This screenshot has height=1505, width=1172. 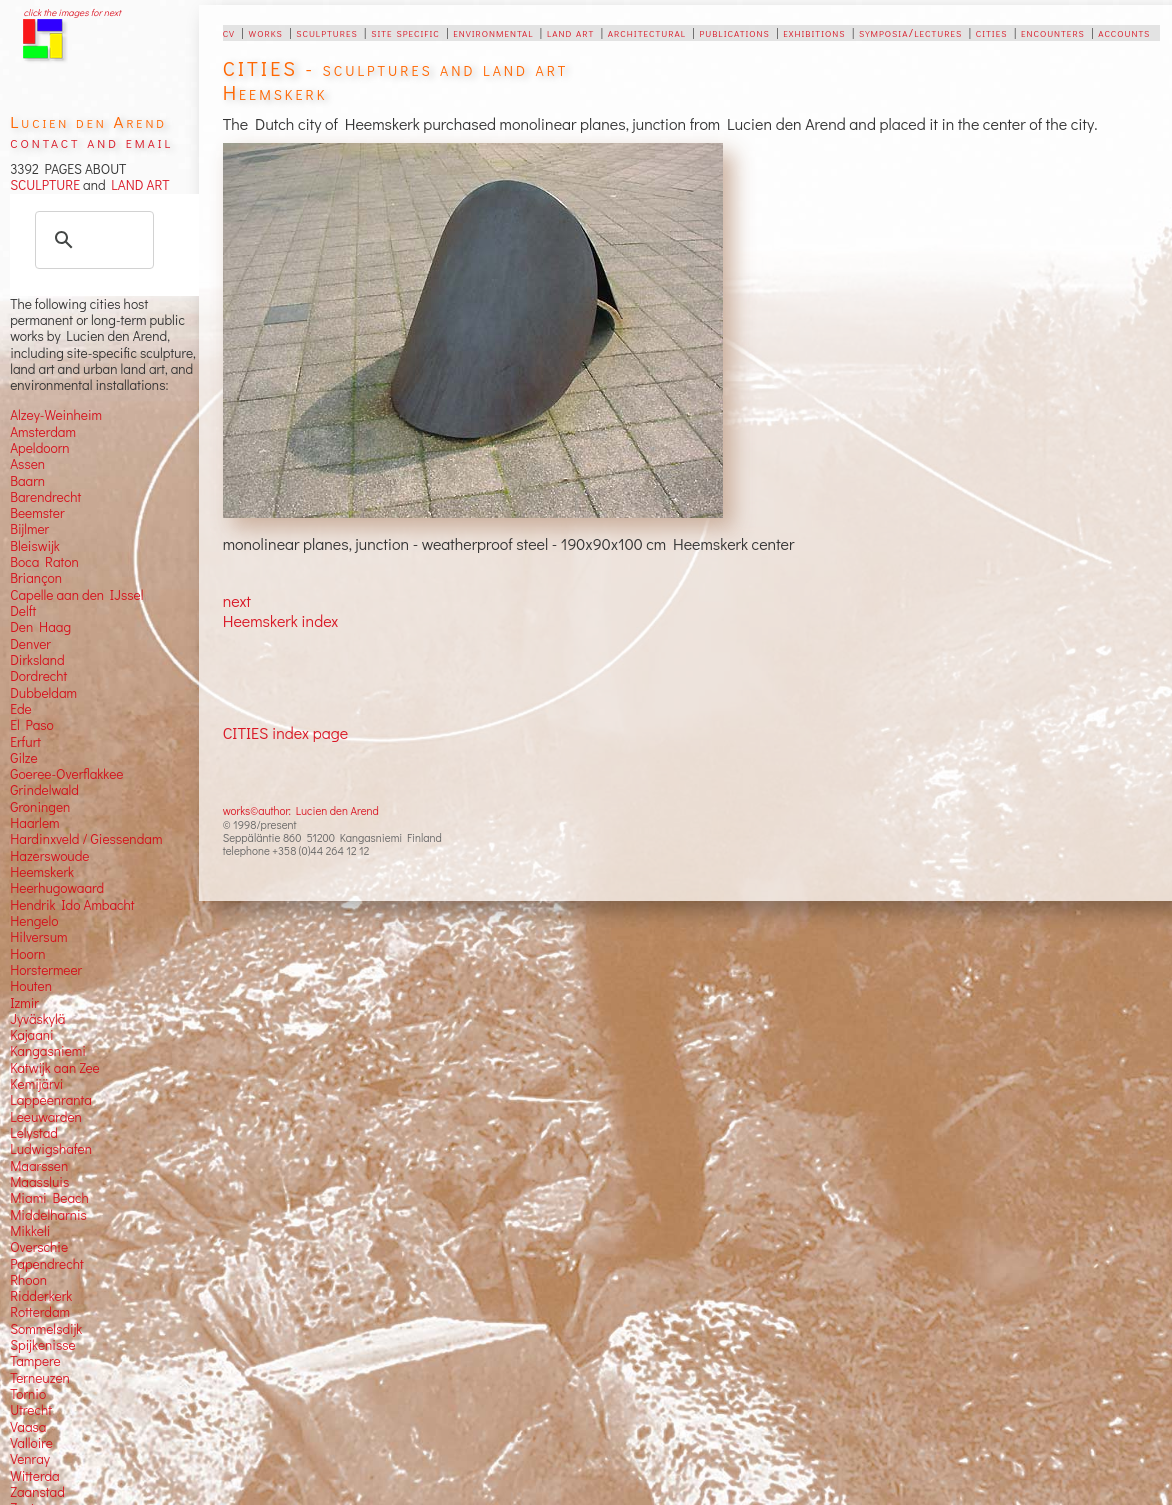 I want to click on Miami Beach, so click(x=49, y=1198).